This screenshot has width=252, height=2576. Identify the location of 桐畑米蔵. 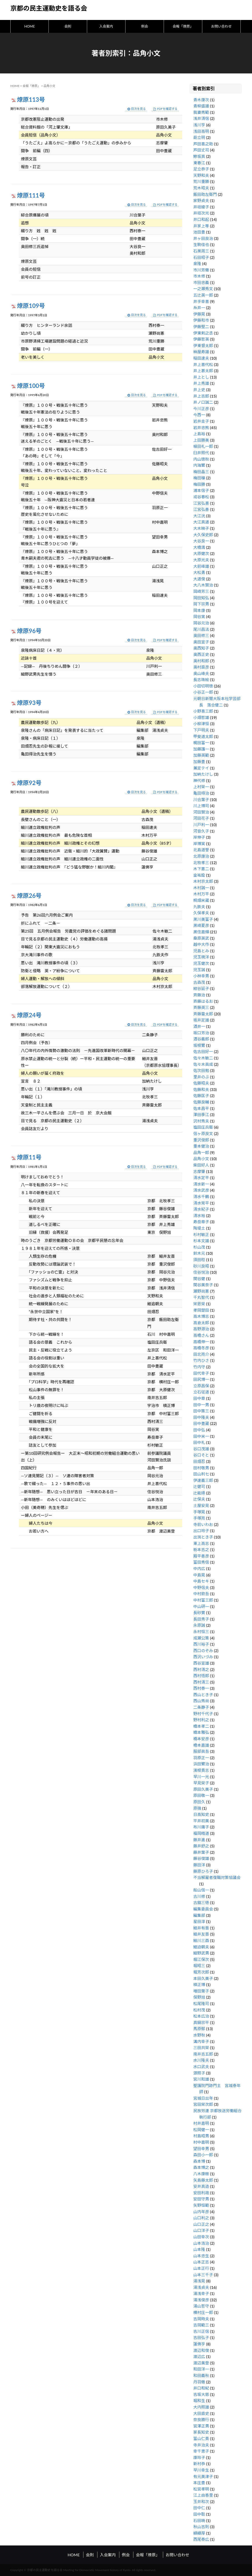
(201, 900).